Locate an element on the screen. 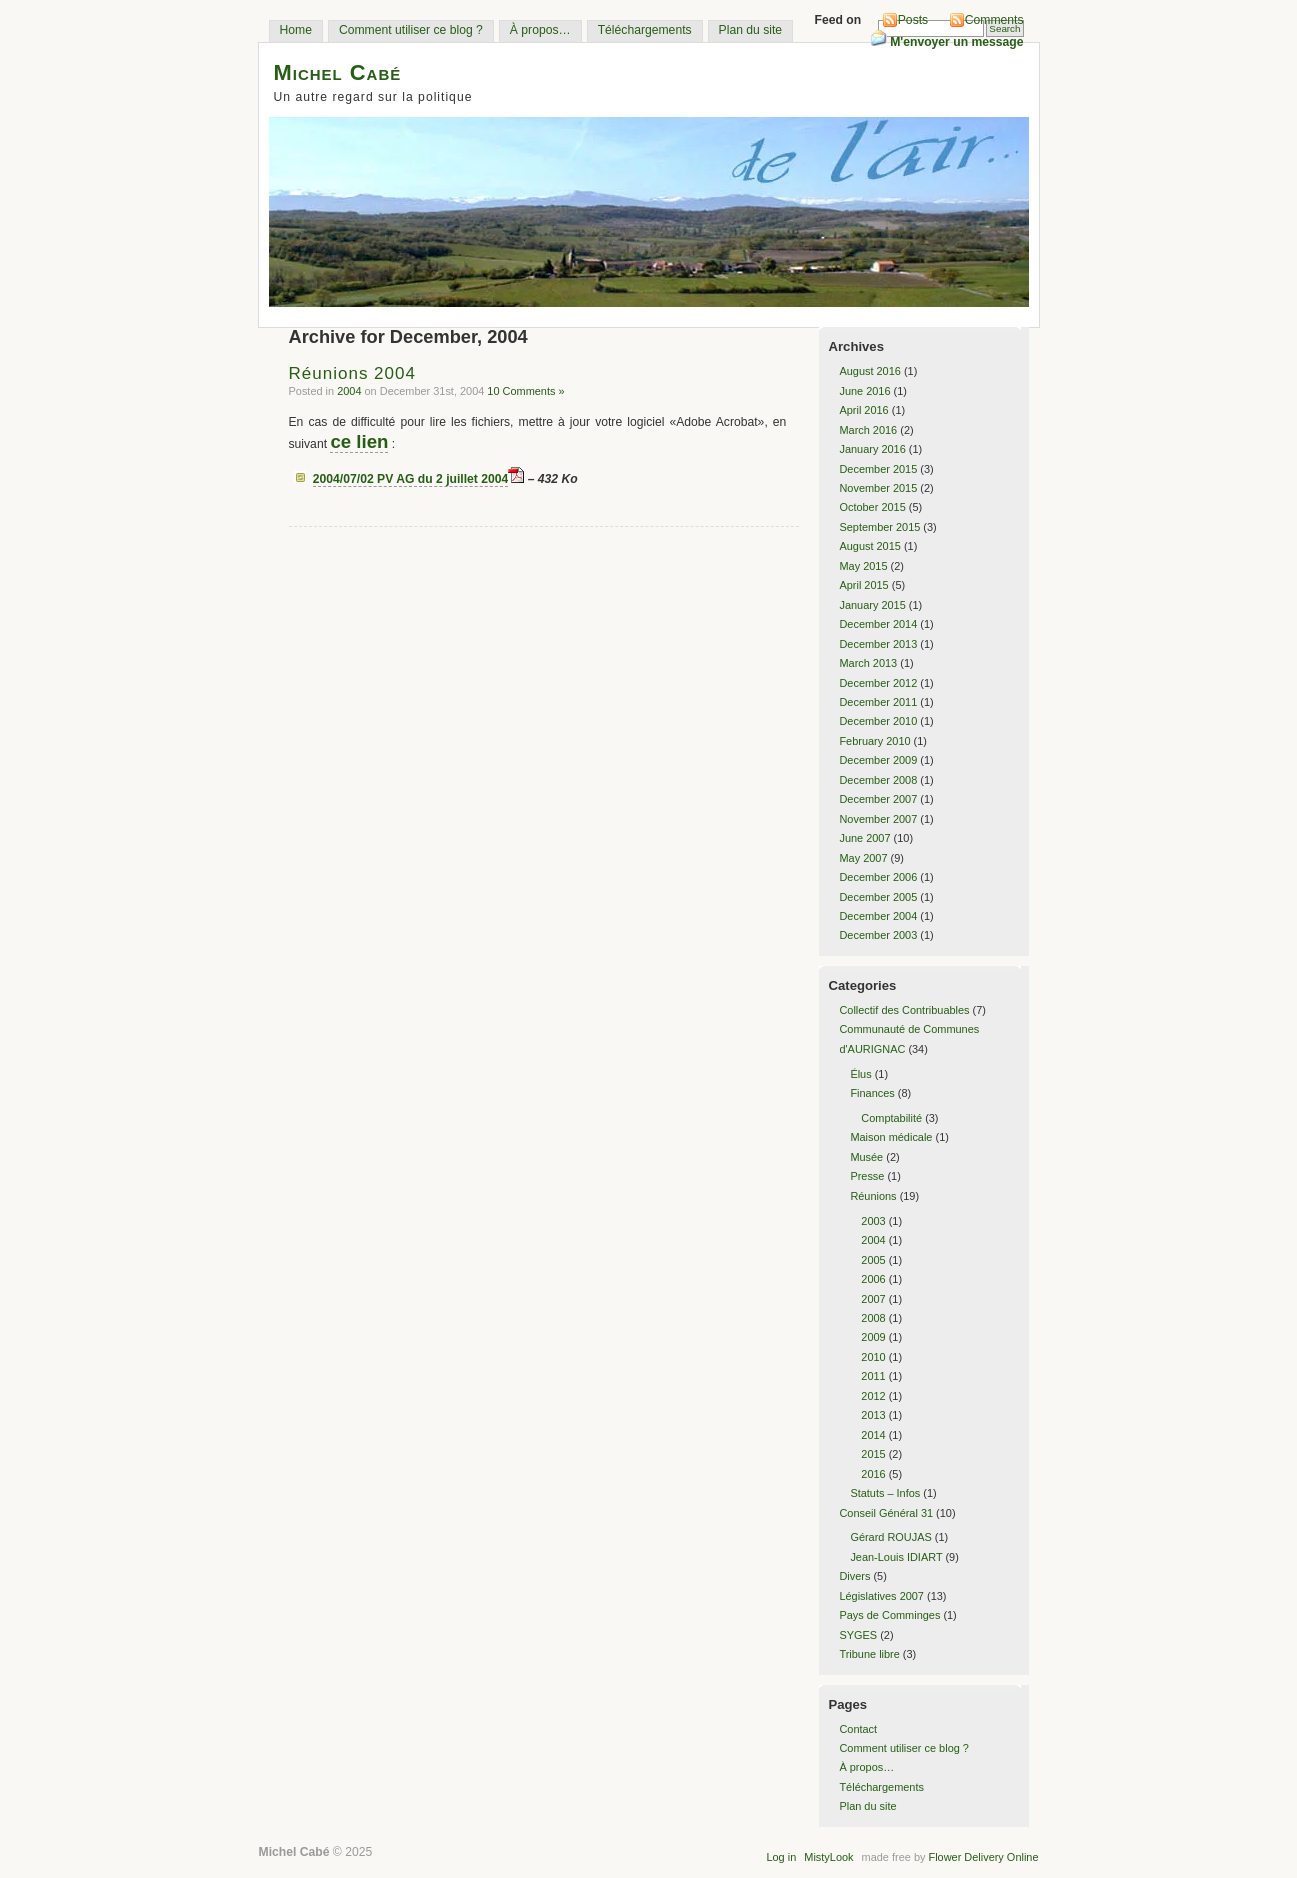 Image resolution: width=1297 pixels, height=1878 pixels. March 2013 is located at coordinates (868, 663).